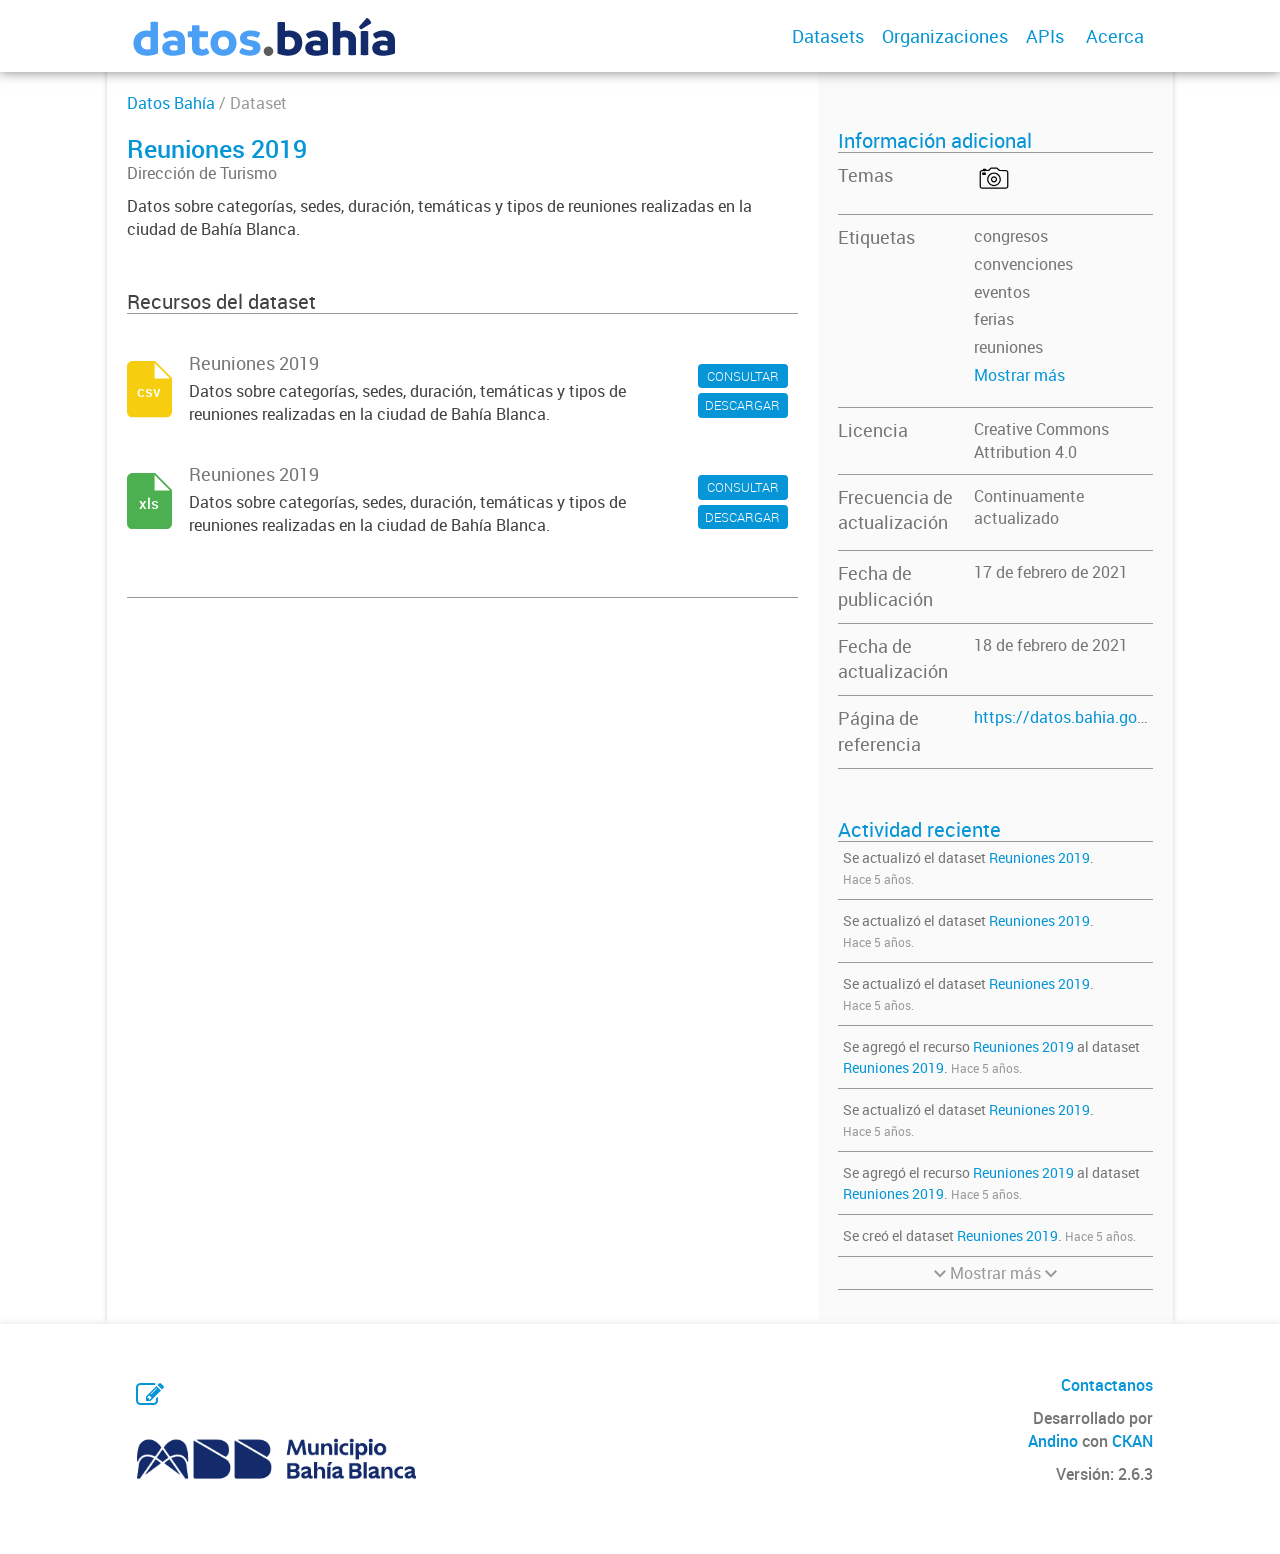 The width and height of the screenshot is (1280, 1554). I want to click on Reuniones 2019, so click(1039, 857).